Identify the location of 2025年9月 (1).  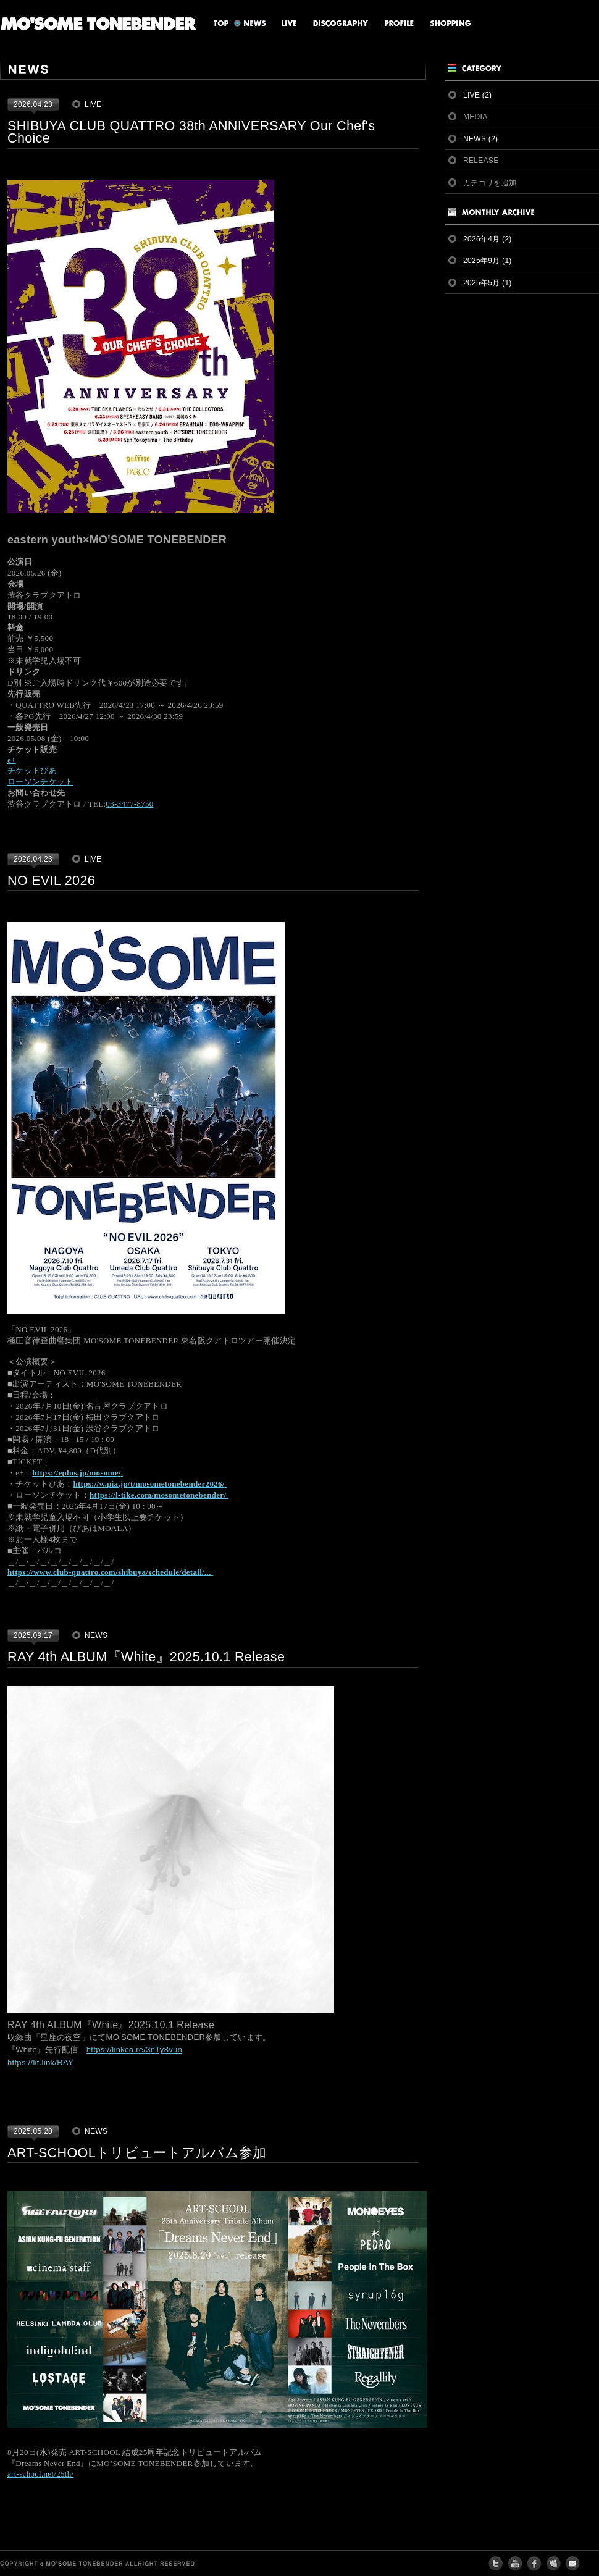
(487, 260).